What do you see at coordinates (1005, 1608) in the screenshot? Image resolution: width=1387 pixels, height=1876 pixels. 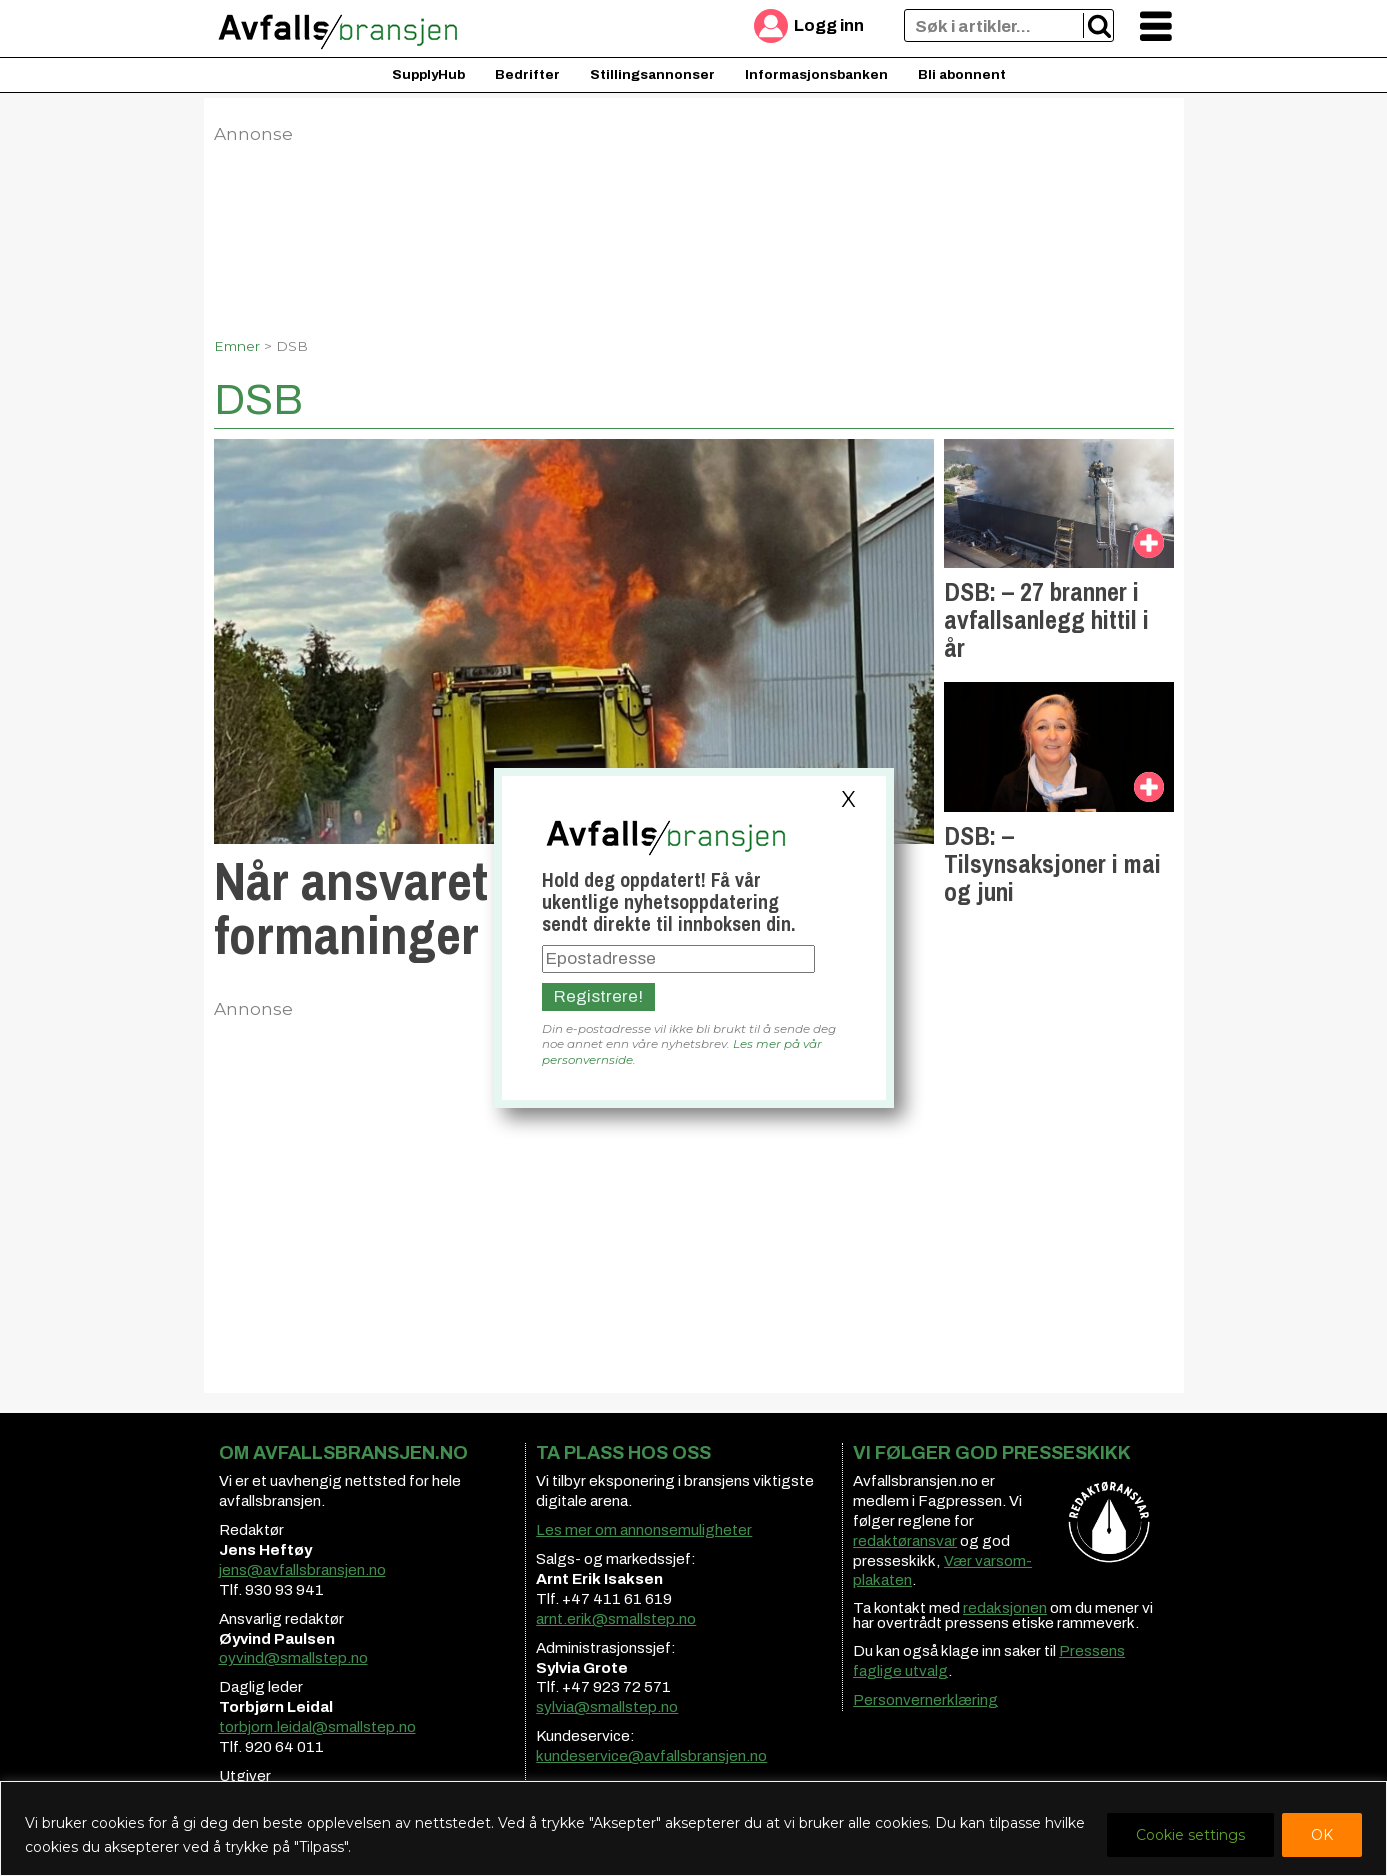 I see `redaksjonen` at bounding box center [1005, 1608].